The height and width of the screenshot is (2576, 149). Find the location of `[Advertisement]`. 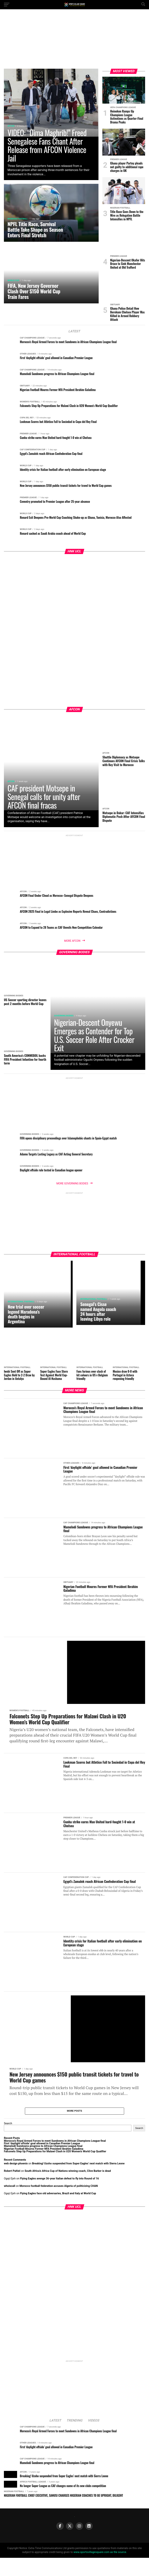

[Advertisement] is located at coordinates (74, 41).